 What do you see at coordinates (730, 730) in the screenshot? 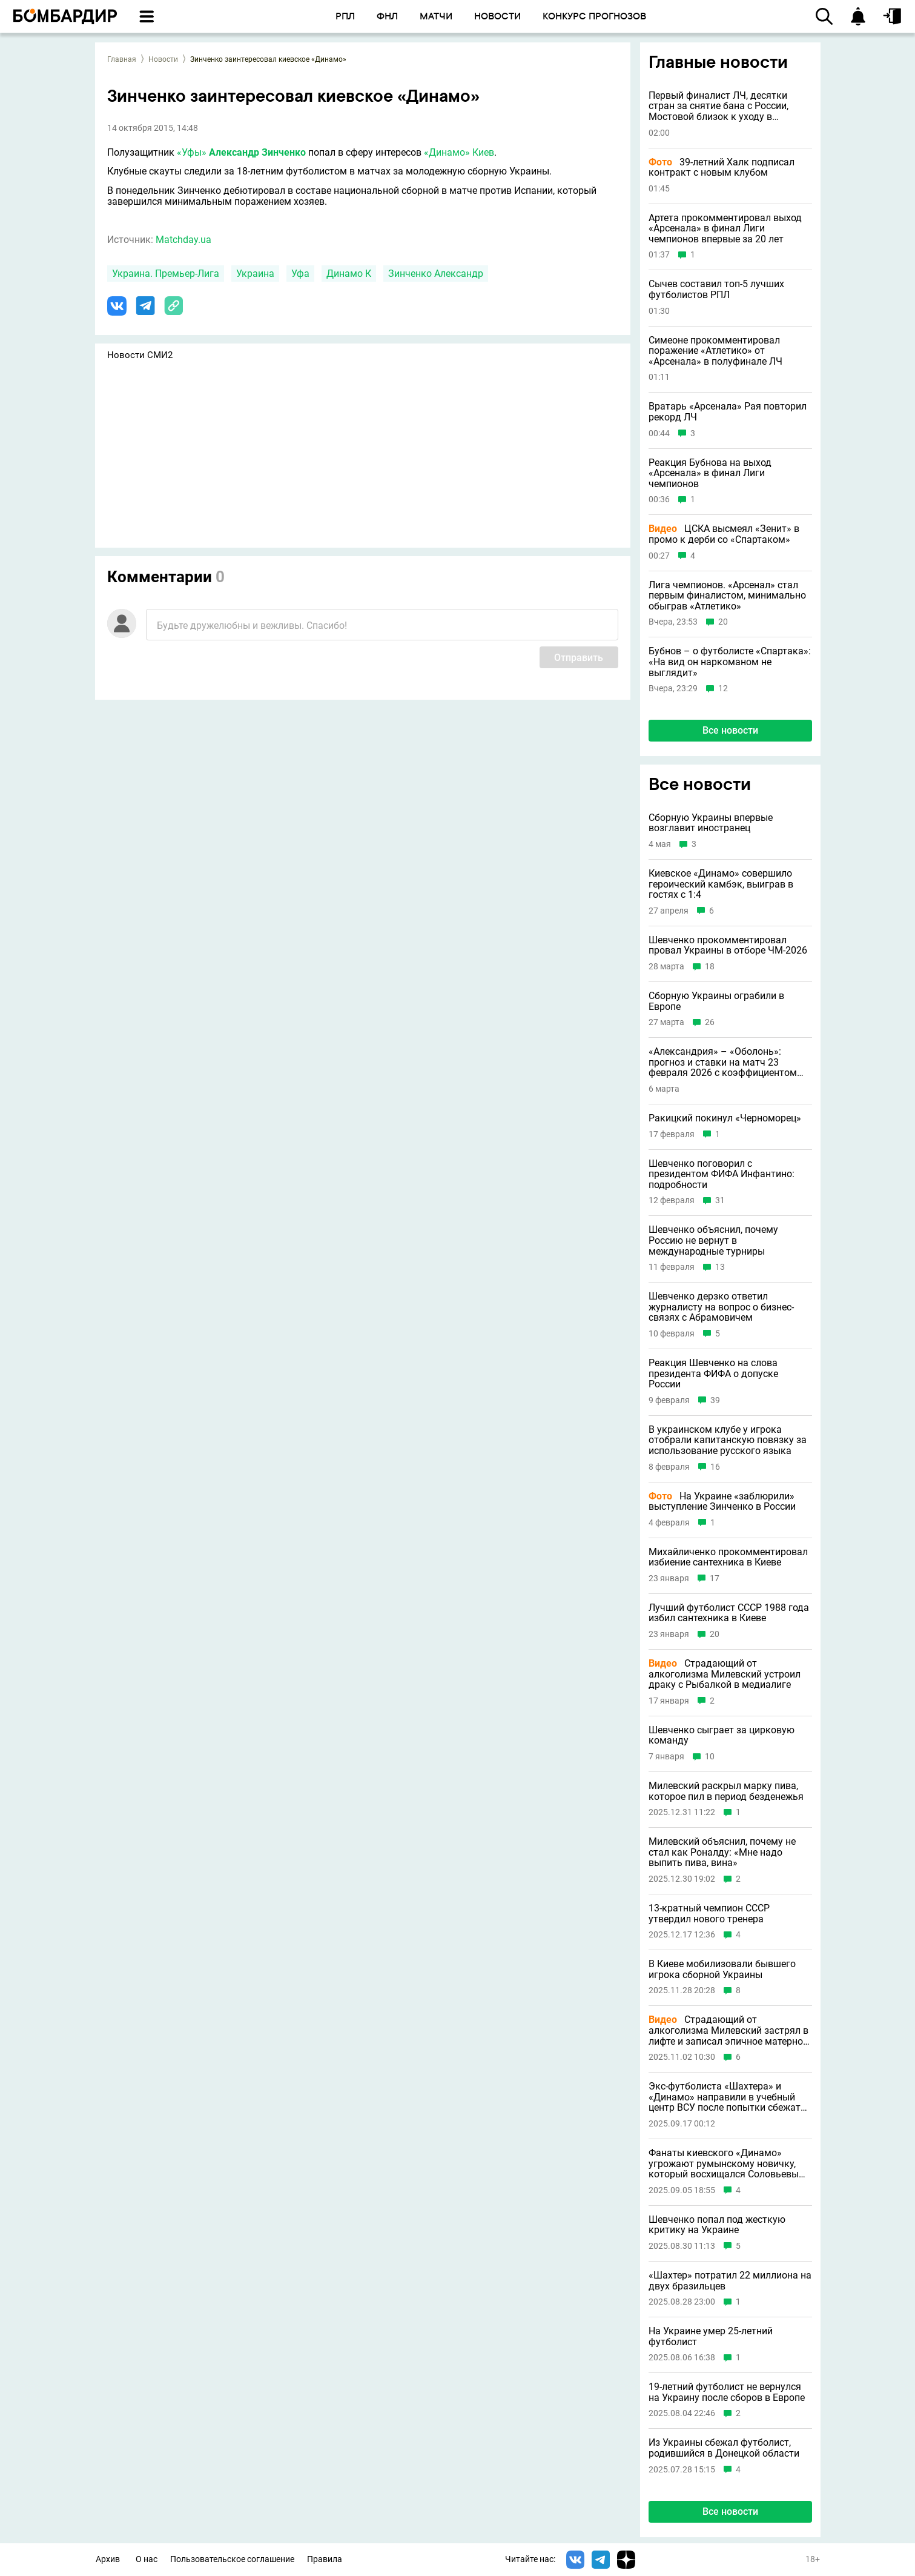
I see `Все новости` at bounding box center [730, 730].